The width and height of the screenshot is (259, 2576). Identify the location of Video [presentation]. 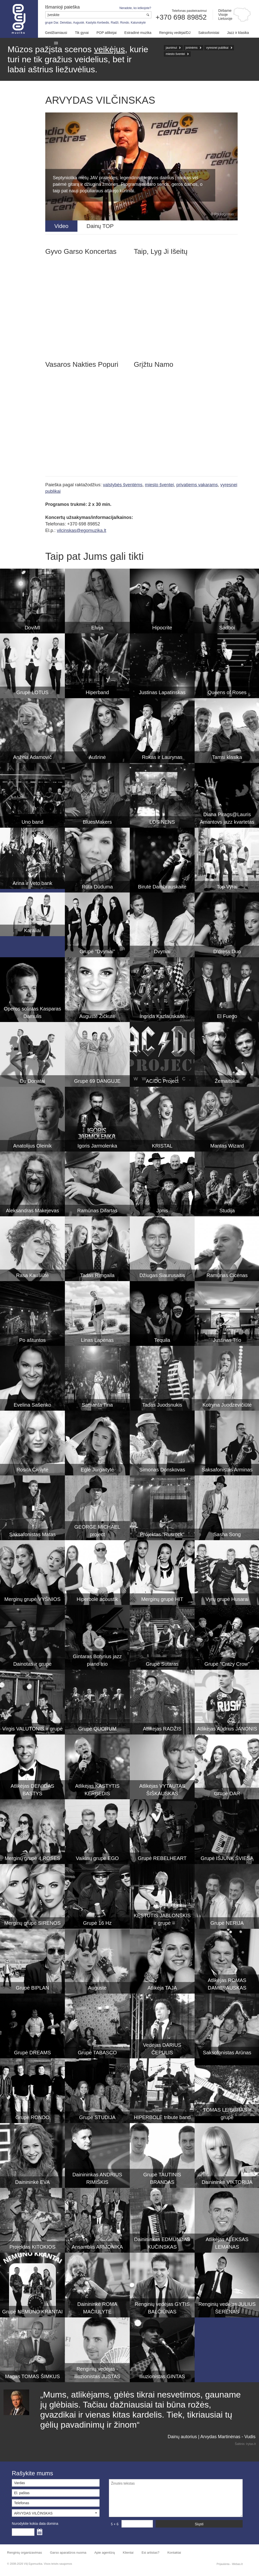
(61, 226).